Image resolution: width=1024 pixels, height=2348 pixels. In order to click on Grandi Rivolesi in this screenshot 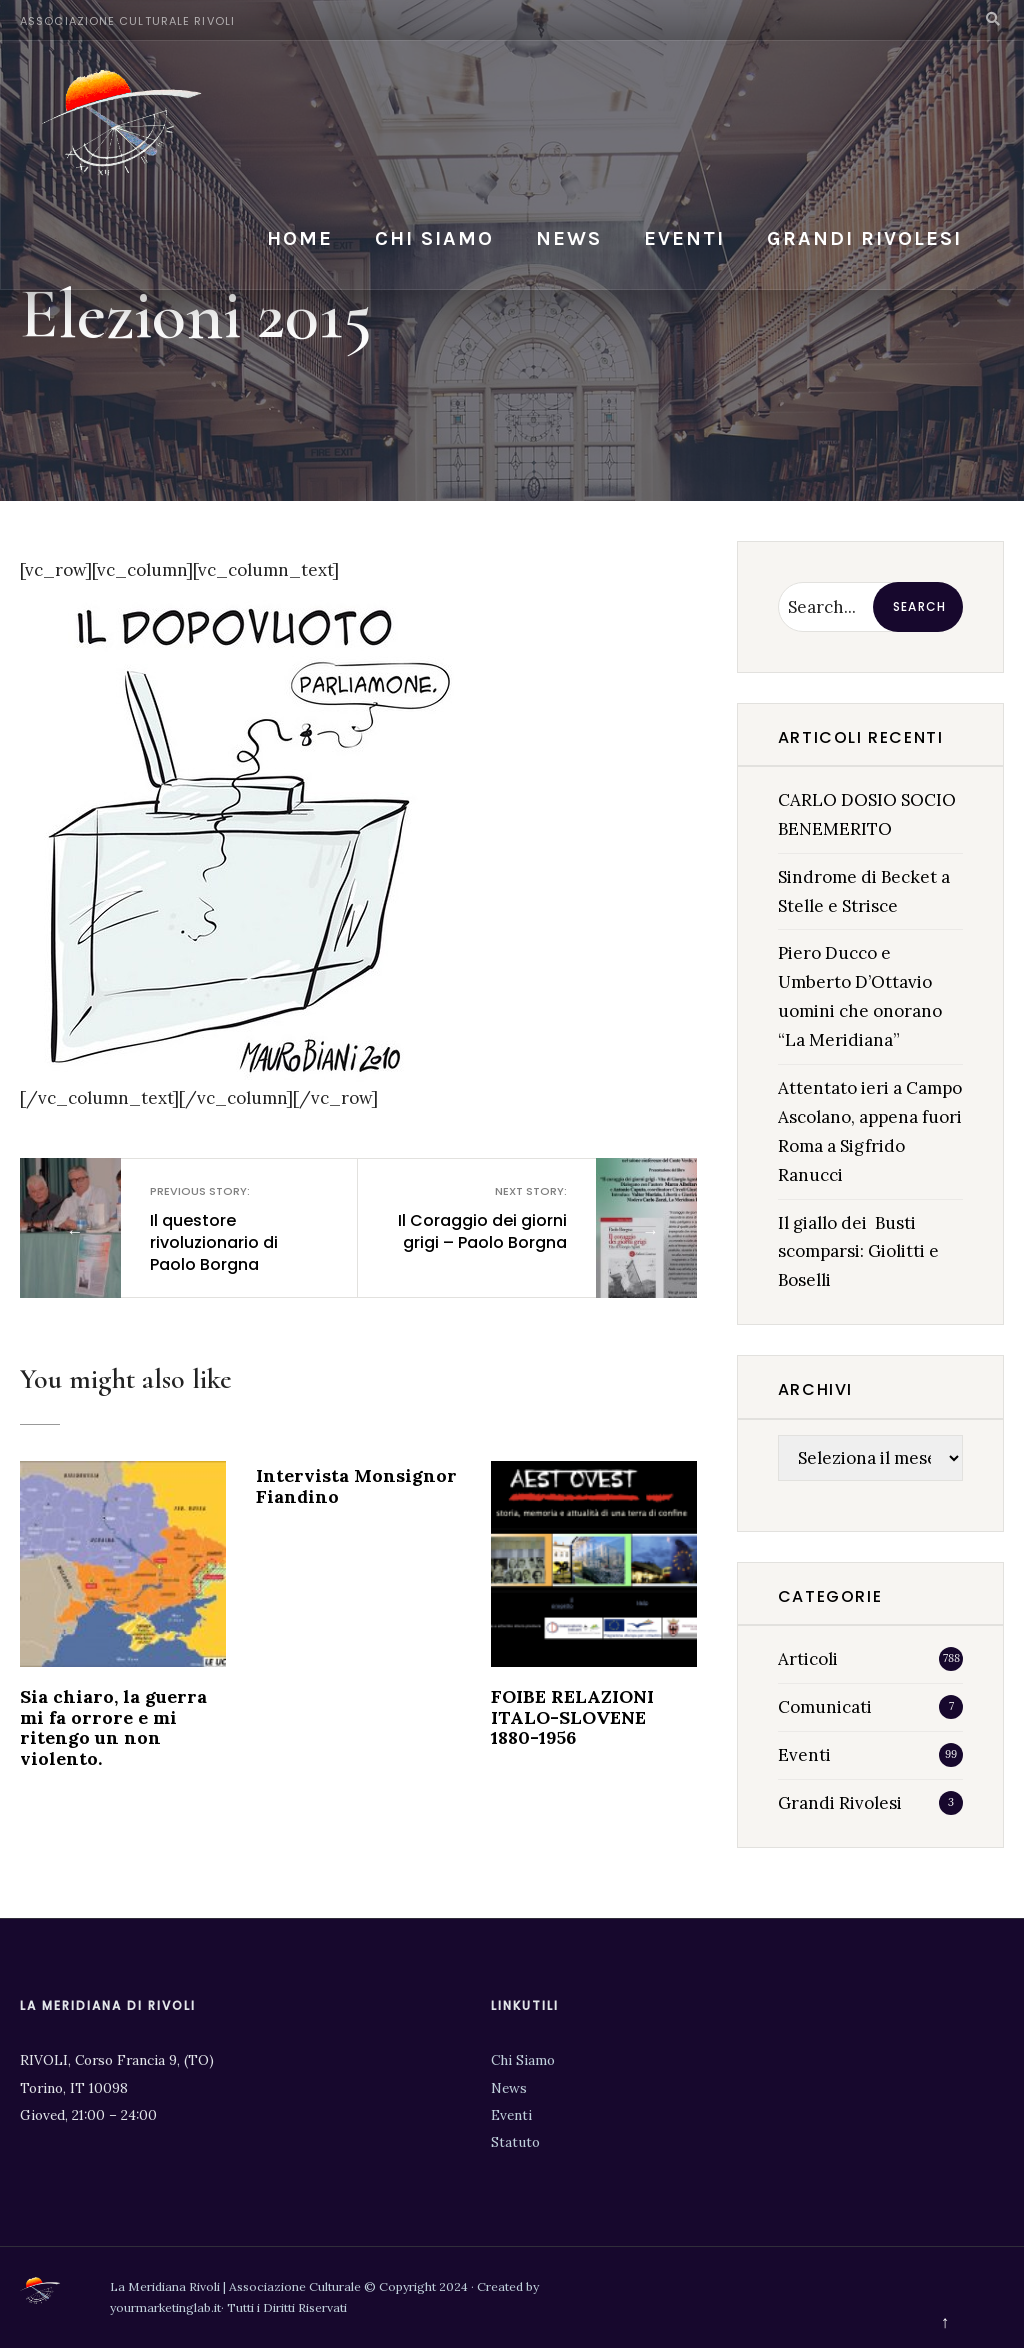, I will do `click(864, 238)`.